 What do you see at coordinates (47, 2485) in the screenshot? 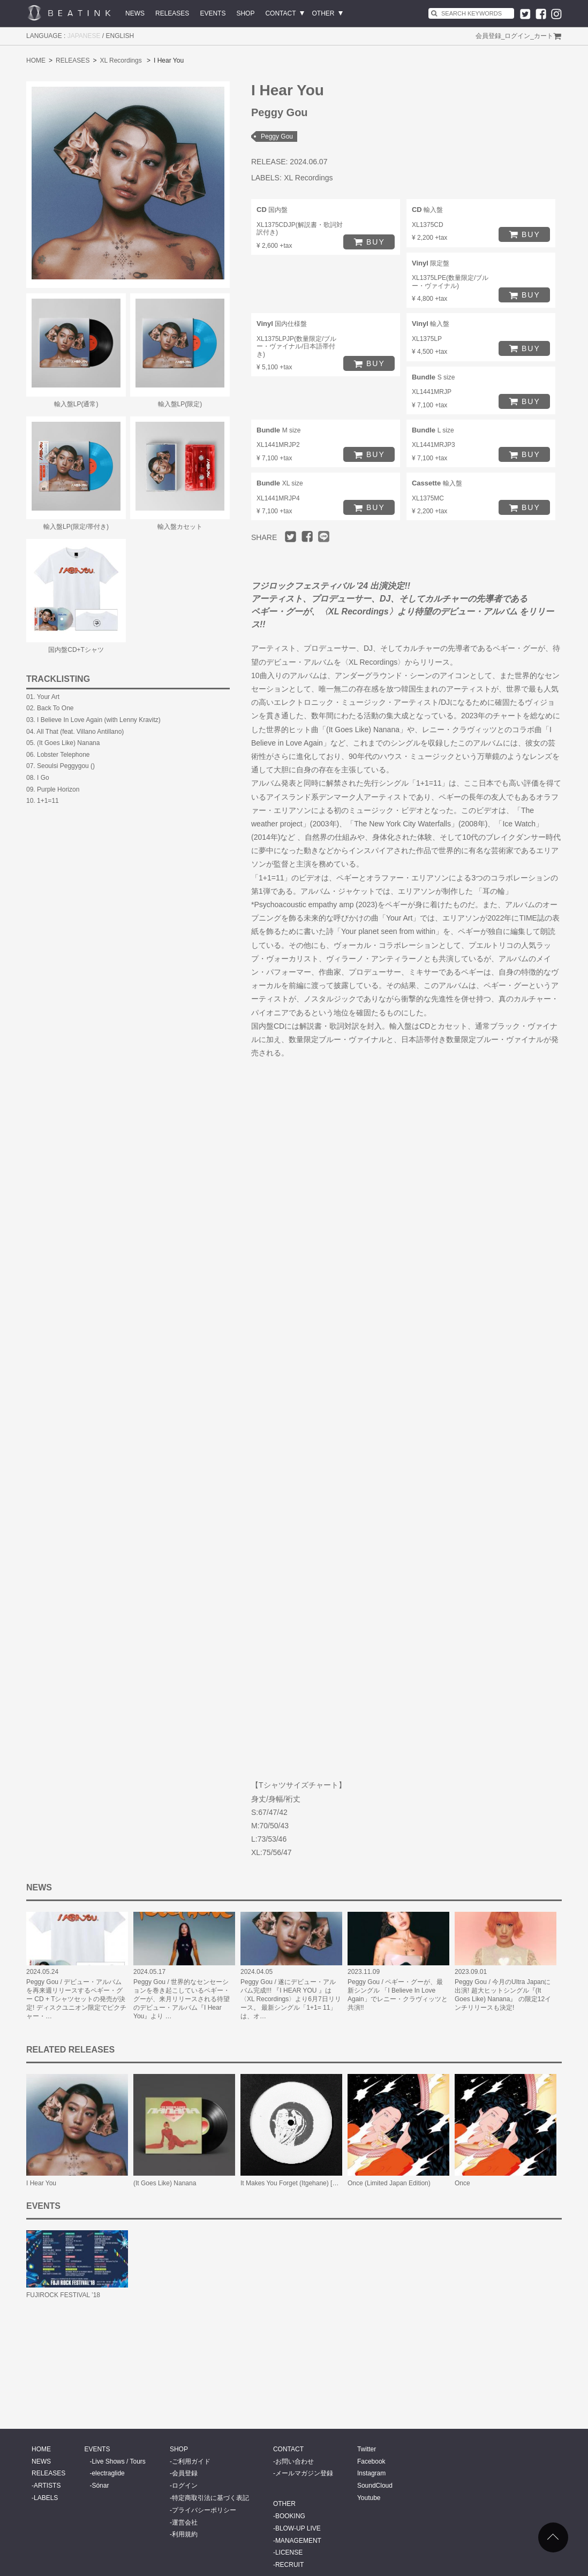
I see `ARTISTS` at bounding box center [47, 2485].